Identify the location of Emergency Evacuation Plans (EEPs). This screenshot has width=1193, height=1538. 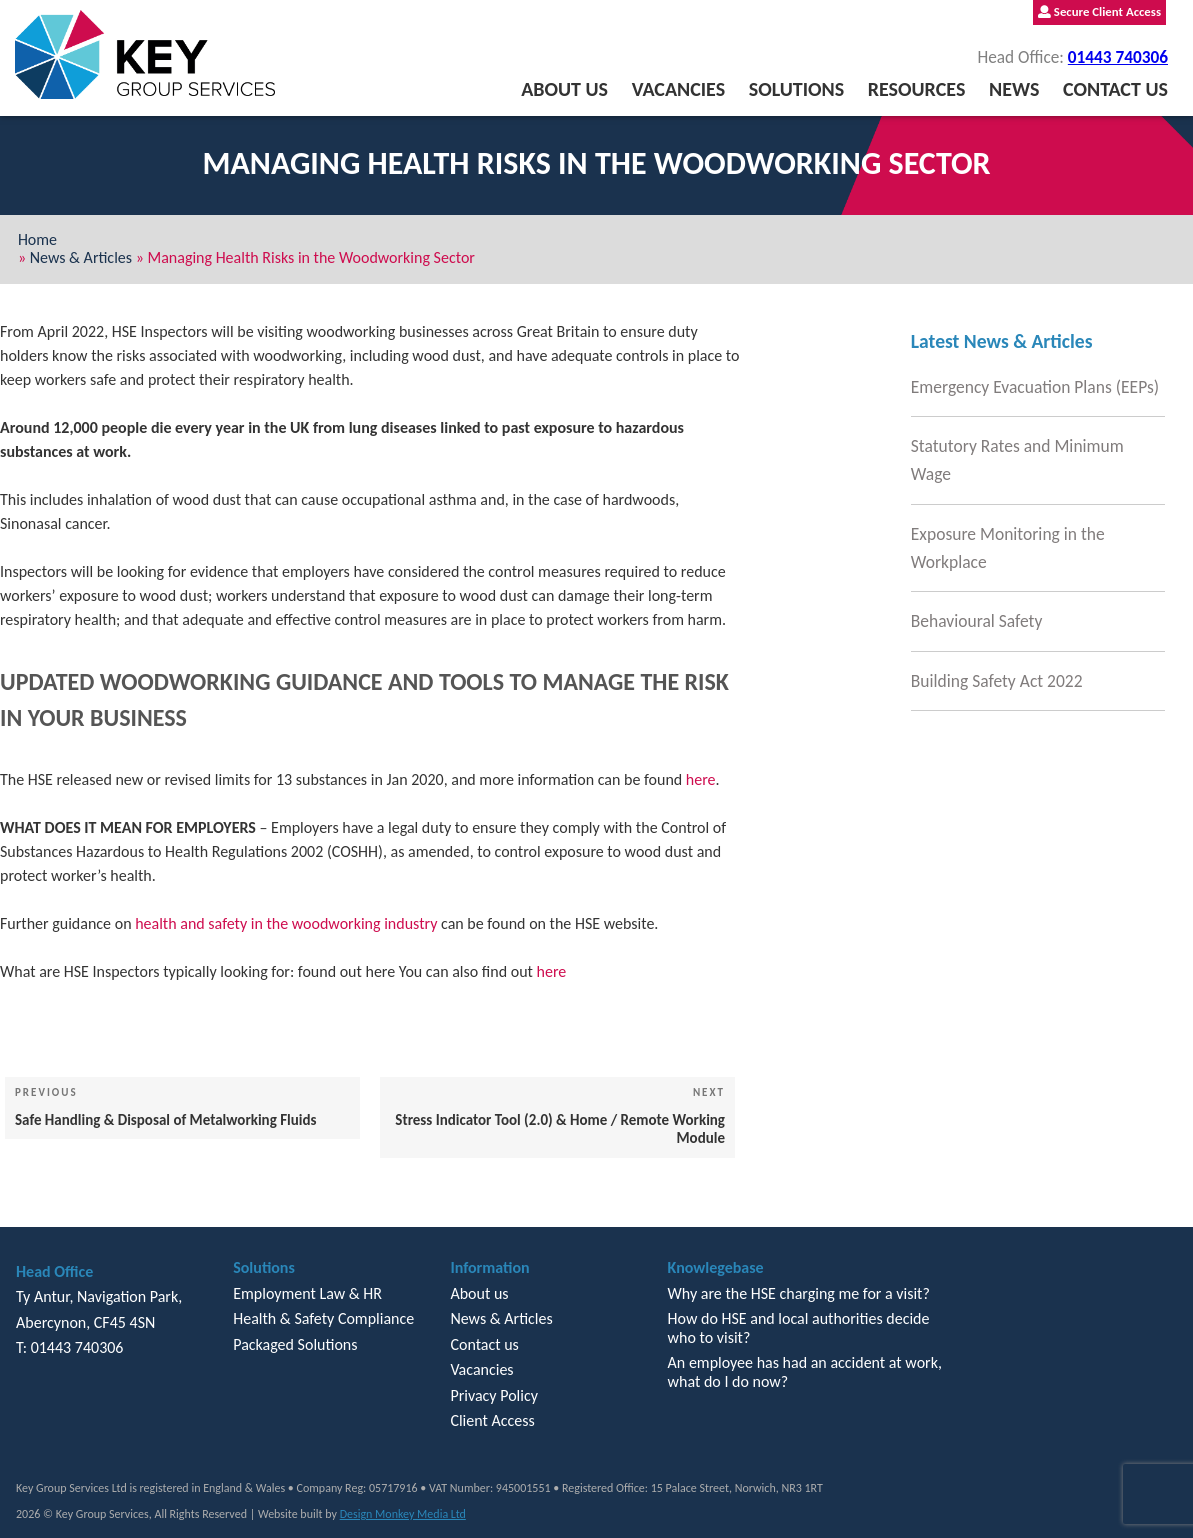
(1035, 387).